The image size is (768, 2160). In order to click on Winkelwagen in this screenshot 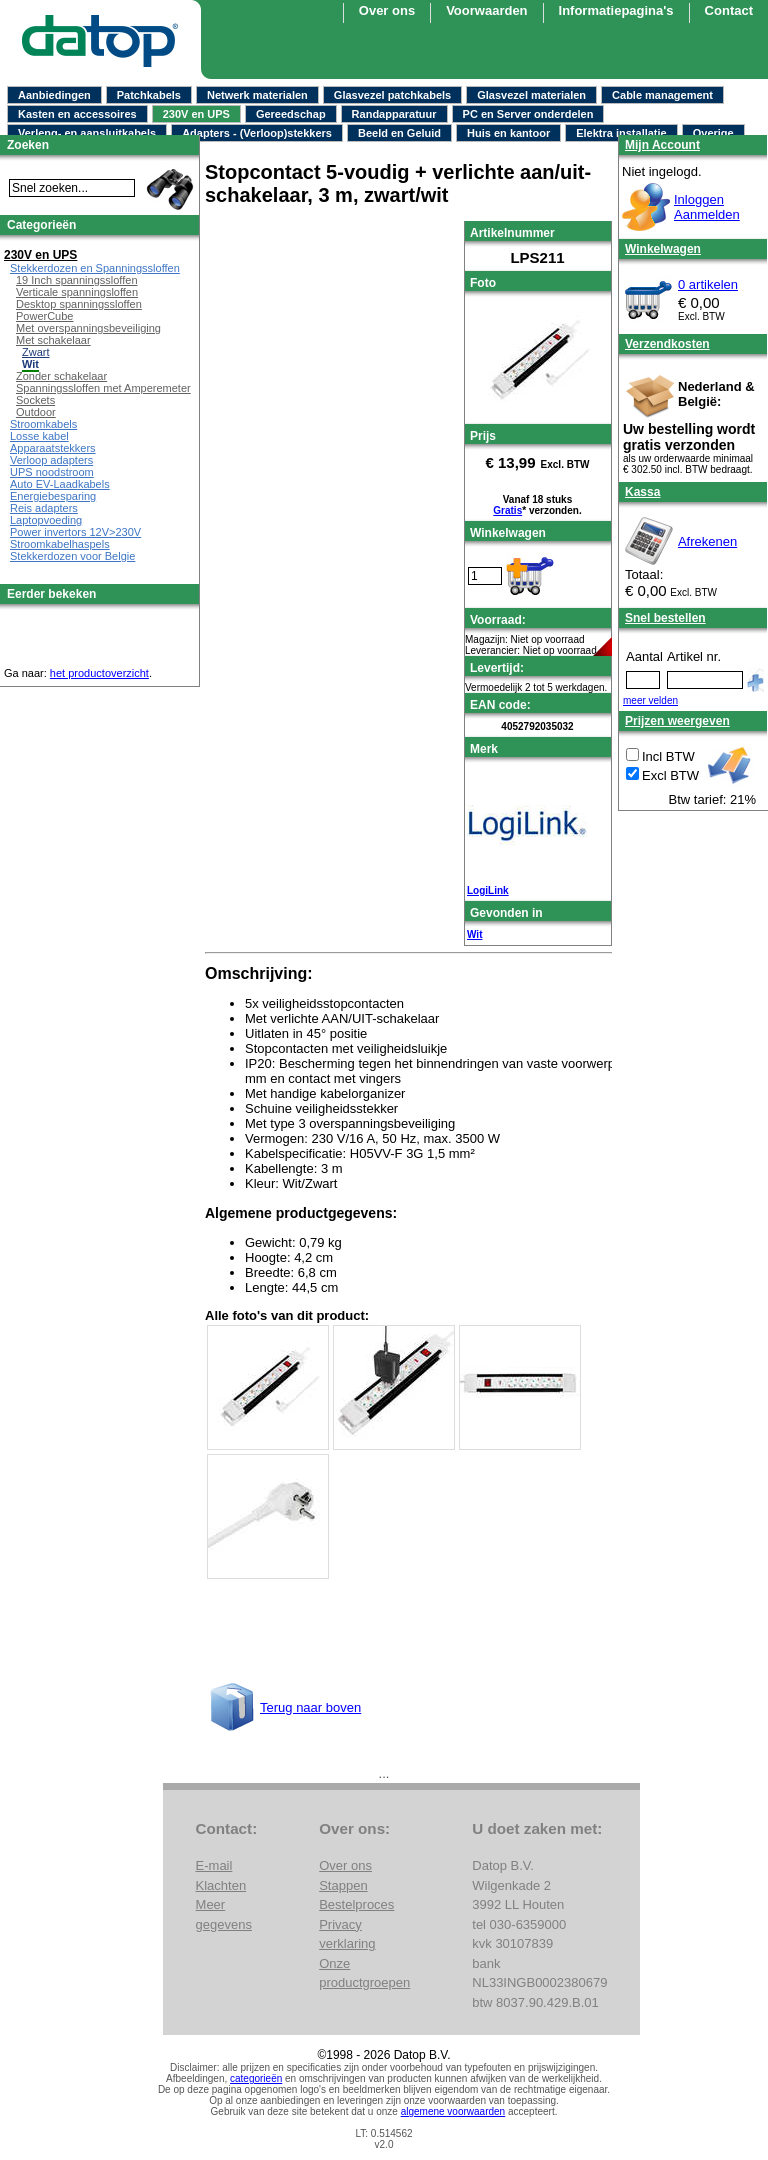, I will do `click(663, 249)`.